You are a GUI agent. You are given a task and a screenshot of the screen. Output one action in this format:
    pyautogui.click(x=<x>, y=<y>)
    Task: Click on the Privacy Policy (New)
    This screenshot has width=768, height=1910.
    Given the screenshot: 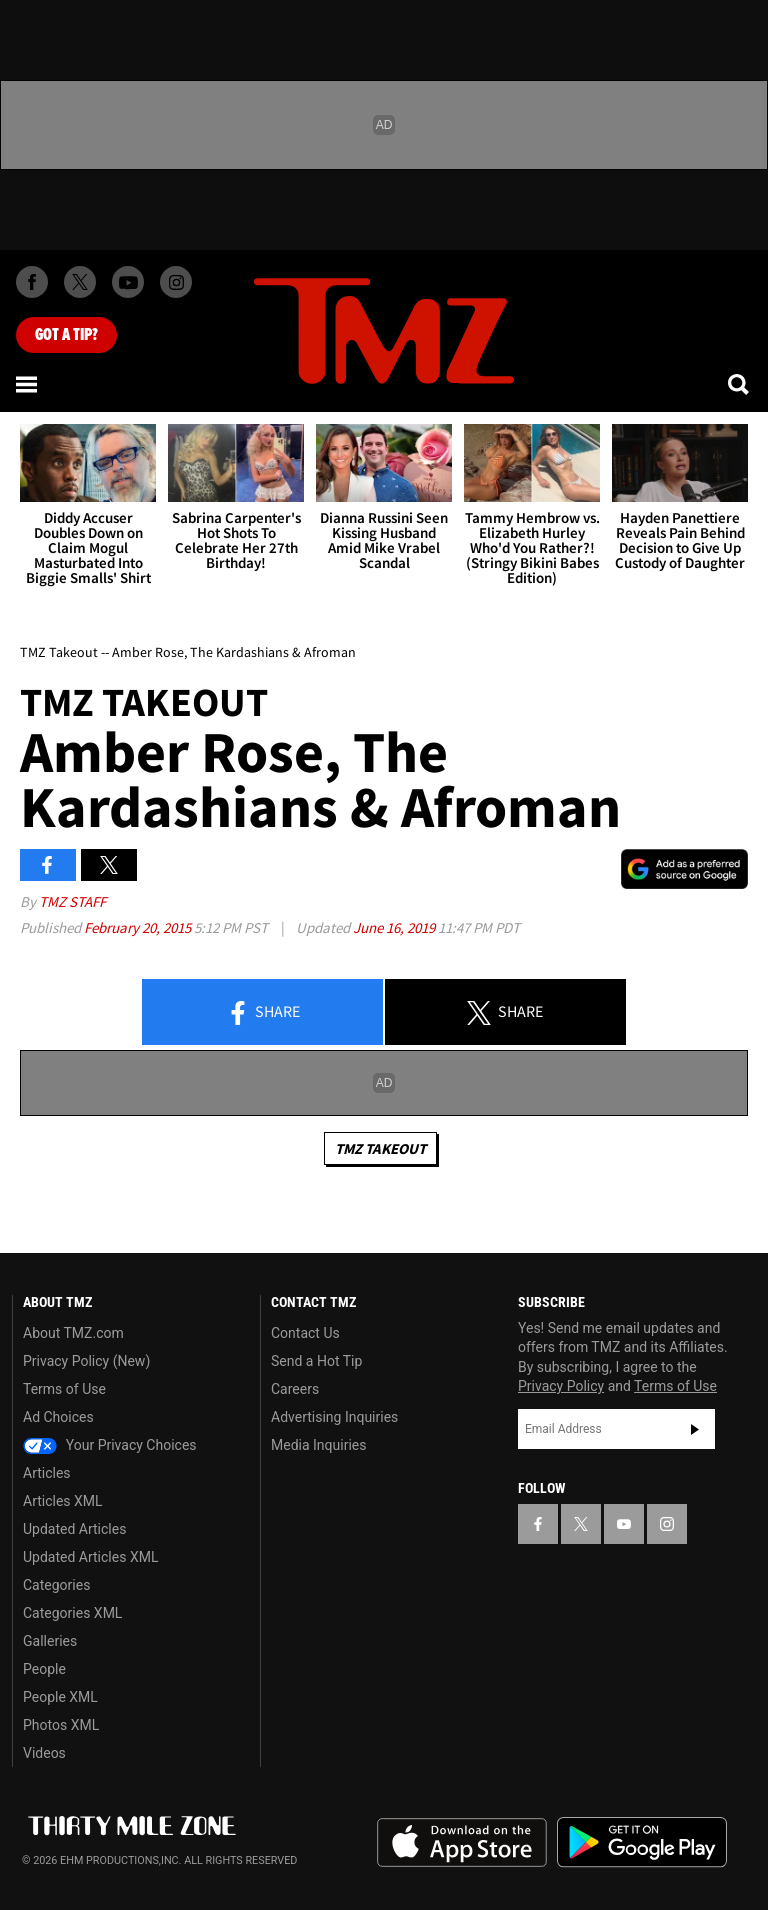 What is the action you would take?
    pyautogui.click(x=86, y=1361)
    